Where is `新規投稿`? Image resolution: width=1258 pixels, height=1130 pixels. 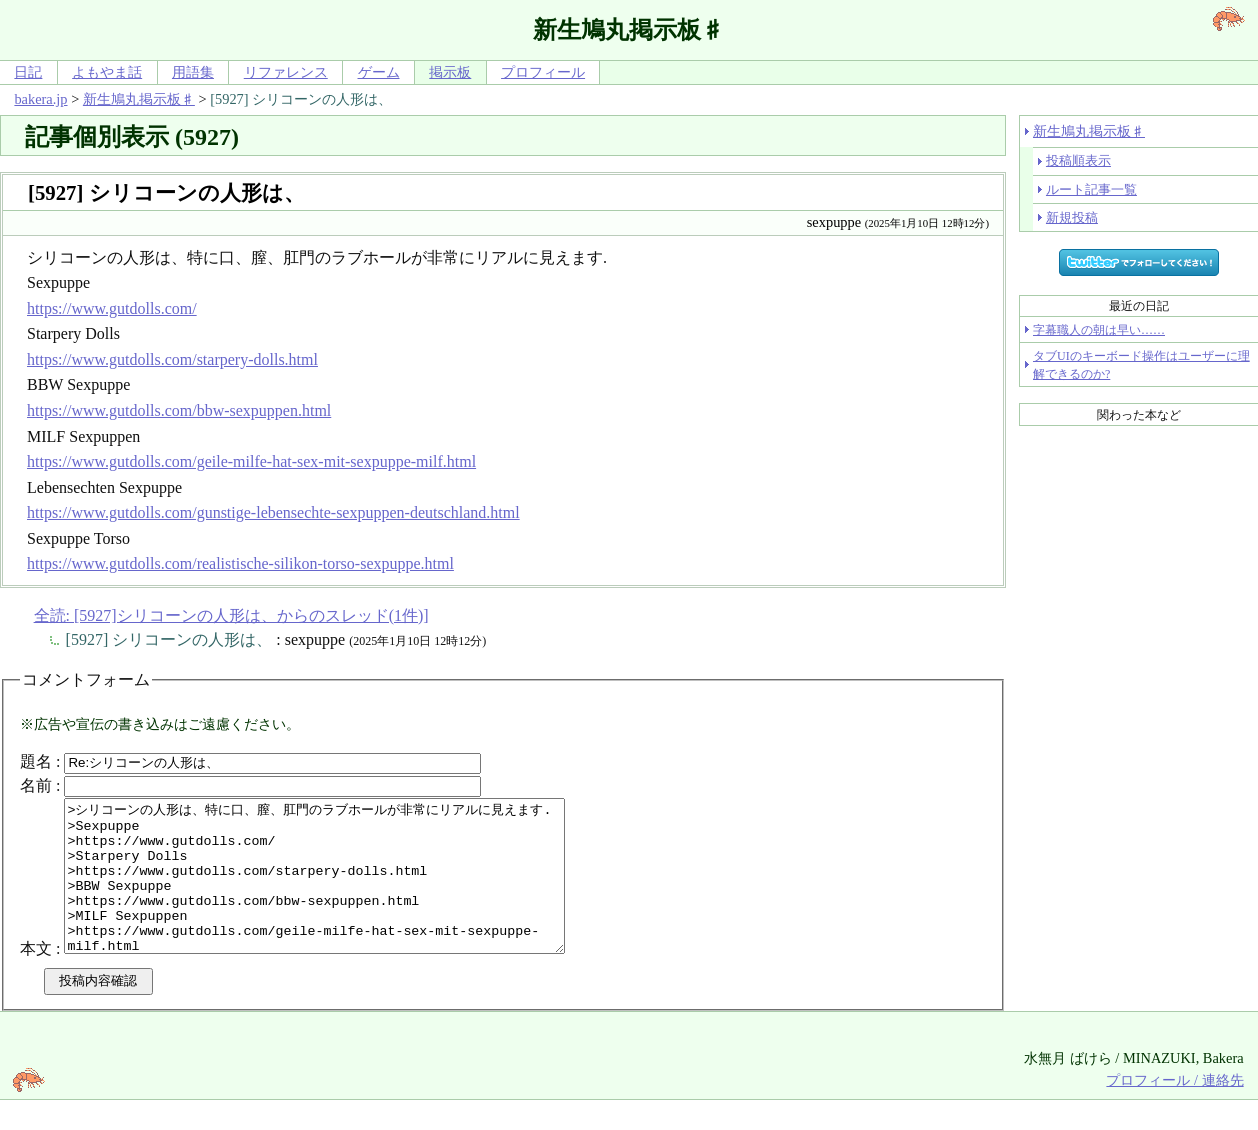 新規投稿 is located at coordinates (1072, 217).